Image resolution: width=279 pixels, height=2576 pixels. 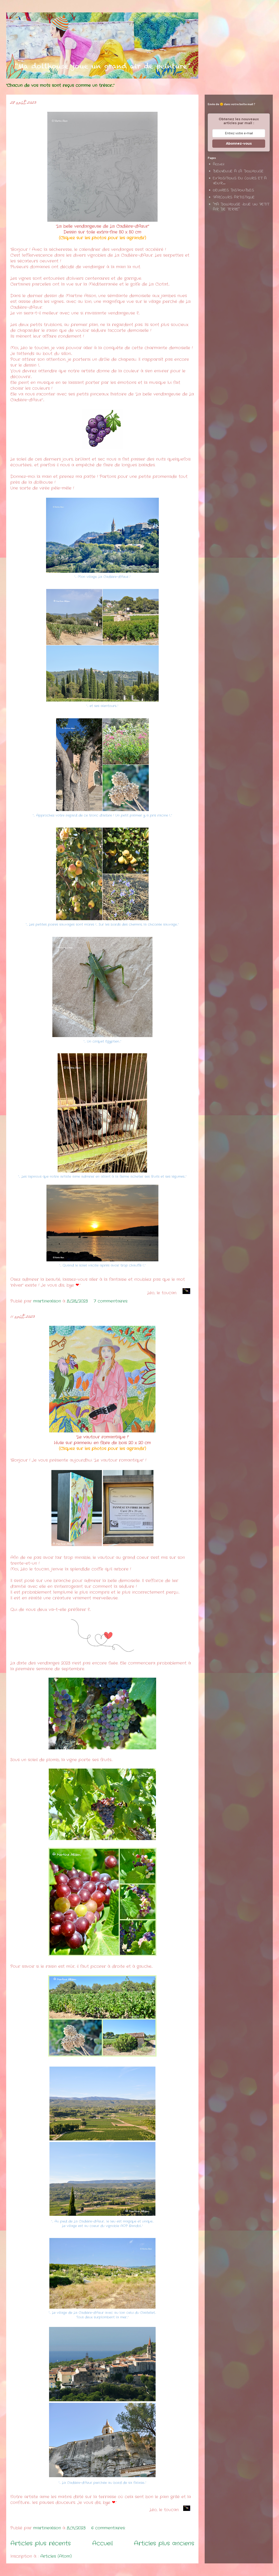 I want to click on Articles plus récents, so click(x=40, y=2543).